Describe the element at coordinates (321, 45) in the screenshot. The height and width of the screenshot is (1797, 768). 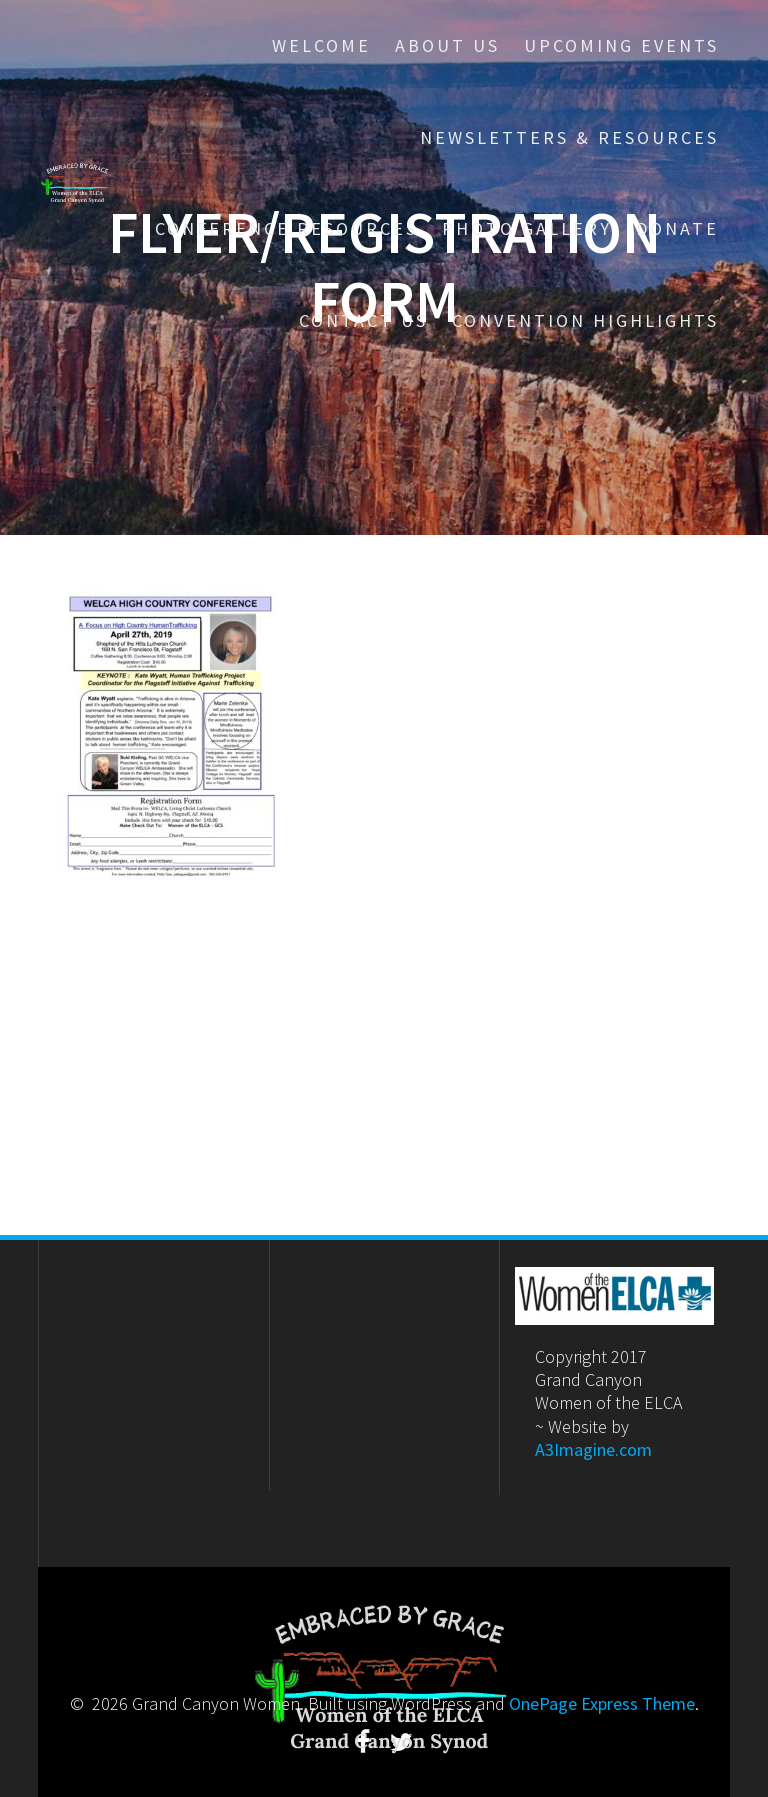
I see `Welcome` at that location.